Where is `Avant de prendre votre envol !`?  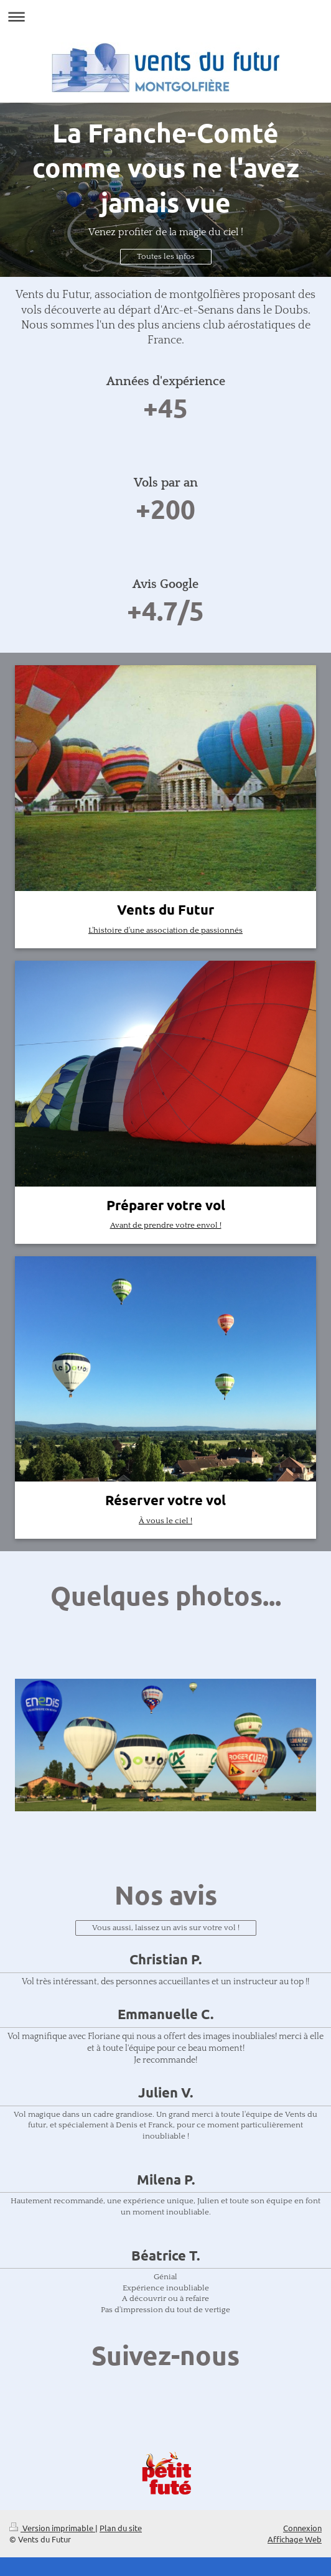 Avant de prendre votre envol ! is located at coordinates (165, 1225).